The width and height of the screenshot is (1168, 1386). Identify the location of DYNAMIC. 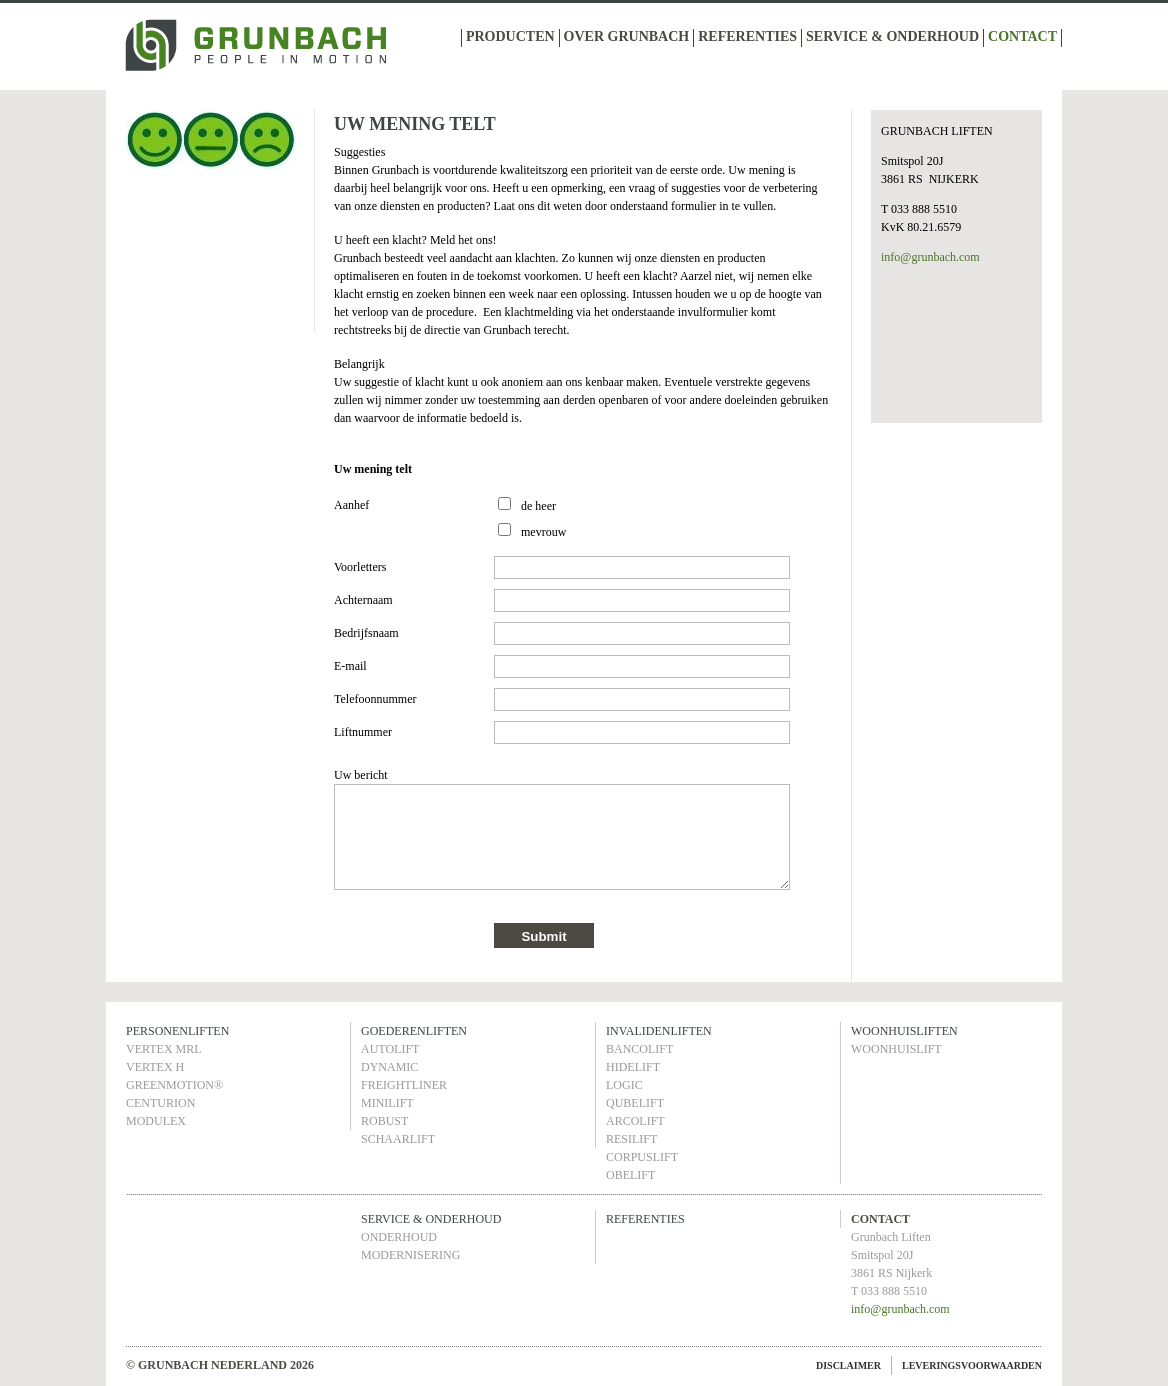
(389, 1067).